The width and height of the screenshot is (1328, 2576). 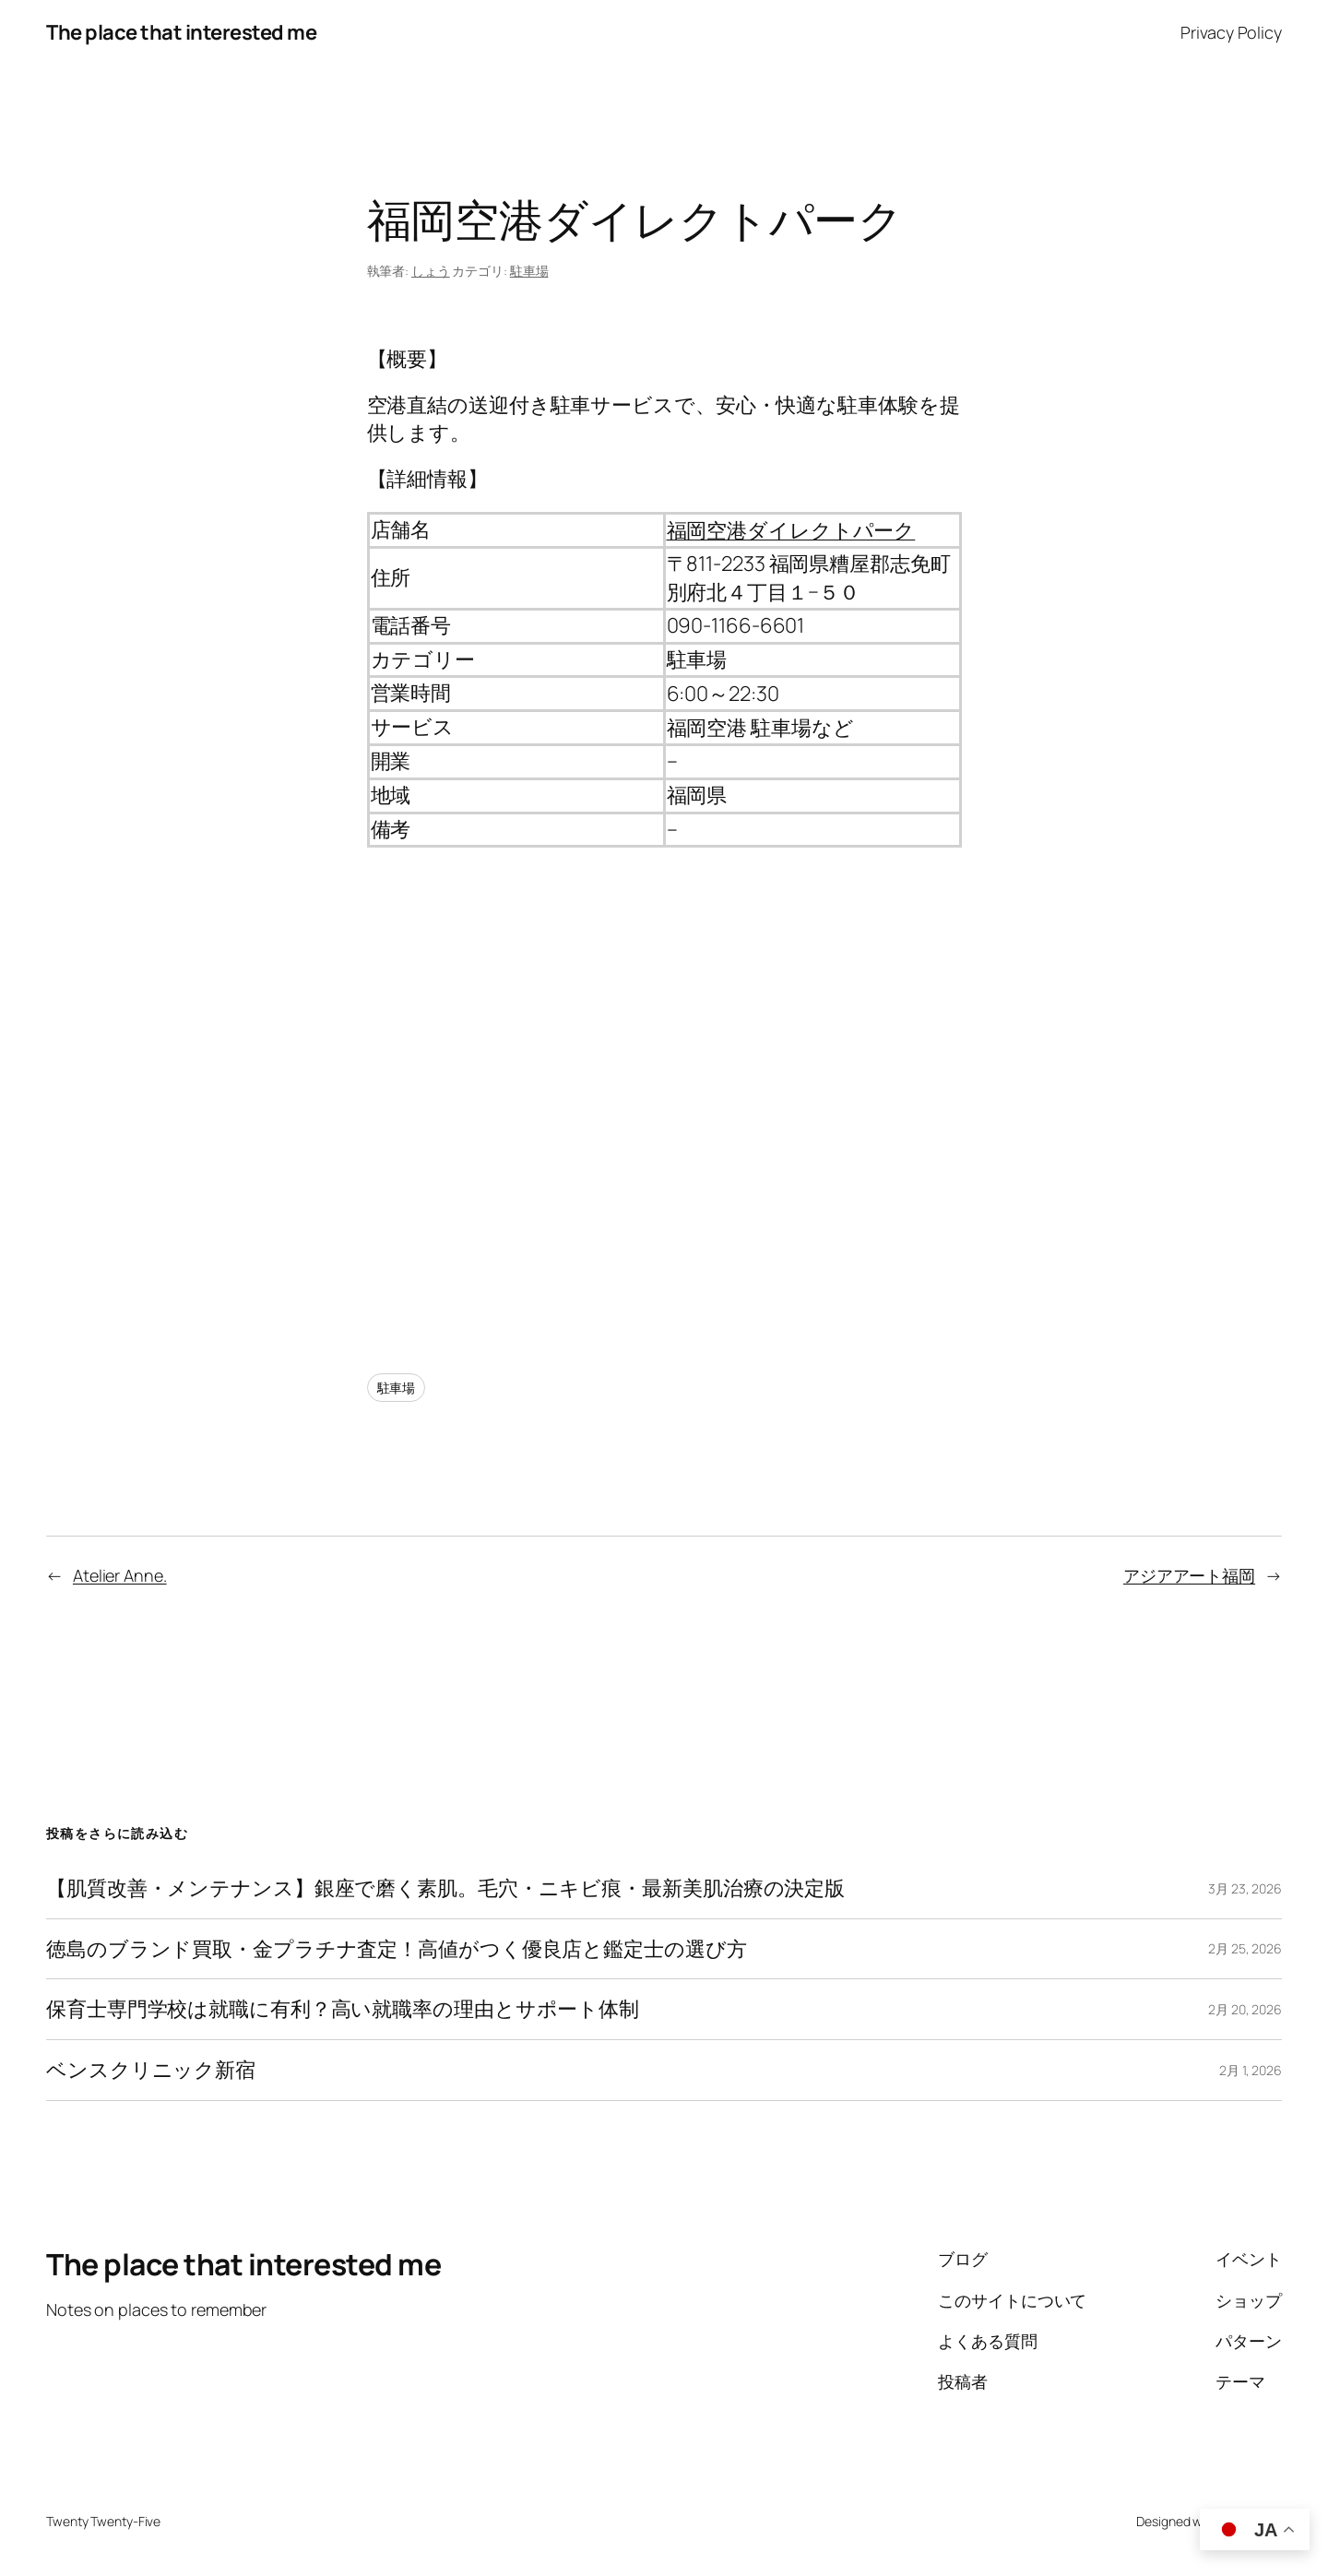 I want to click on Atelier Anne., so click(x=120, y=1575).